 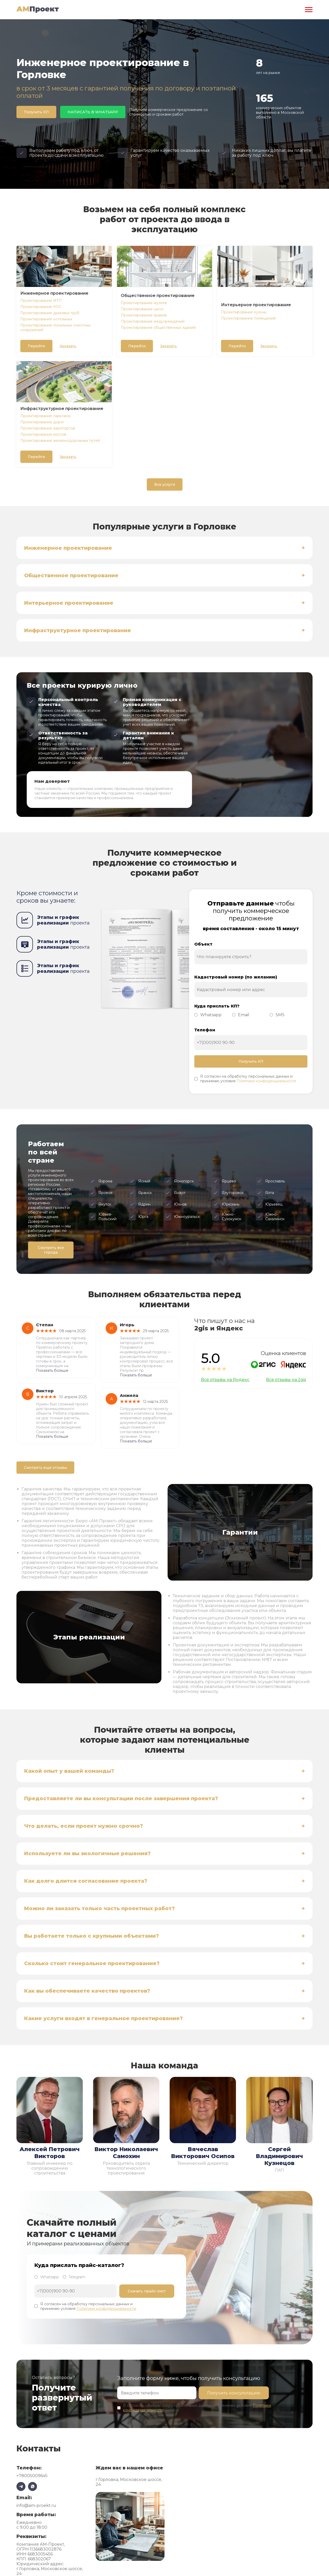 I want to click on Проектирование аэропортов, so click(x=47, y=428).